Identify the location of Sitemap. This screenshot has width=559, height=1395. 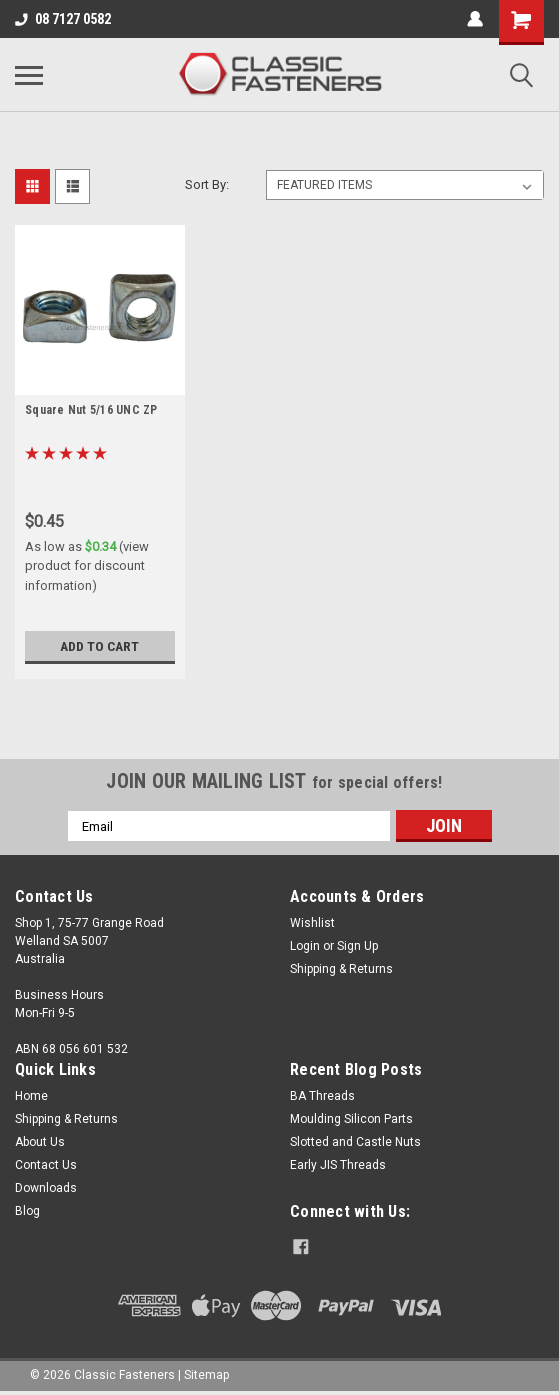
(206, 1375).